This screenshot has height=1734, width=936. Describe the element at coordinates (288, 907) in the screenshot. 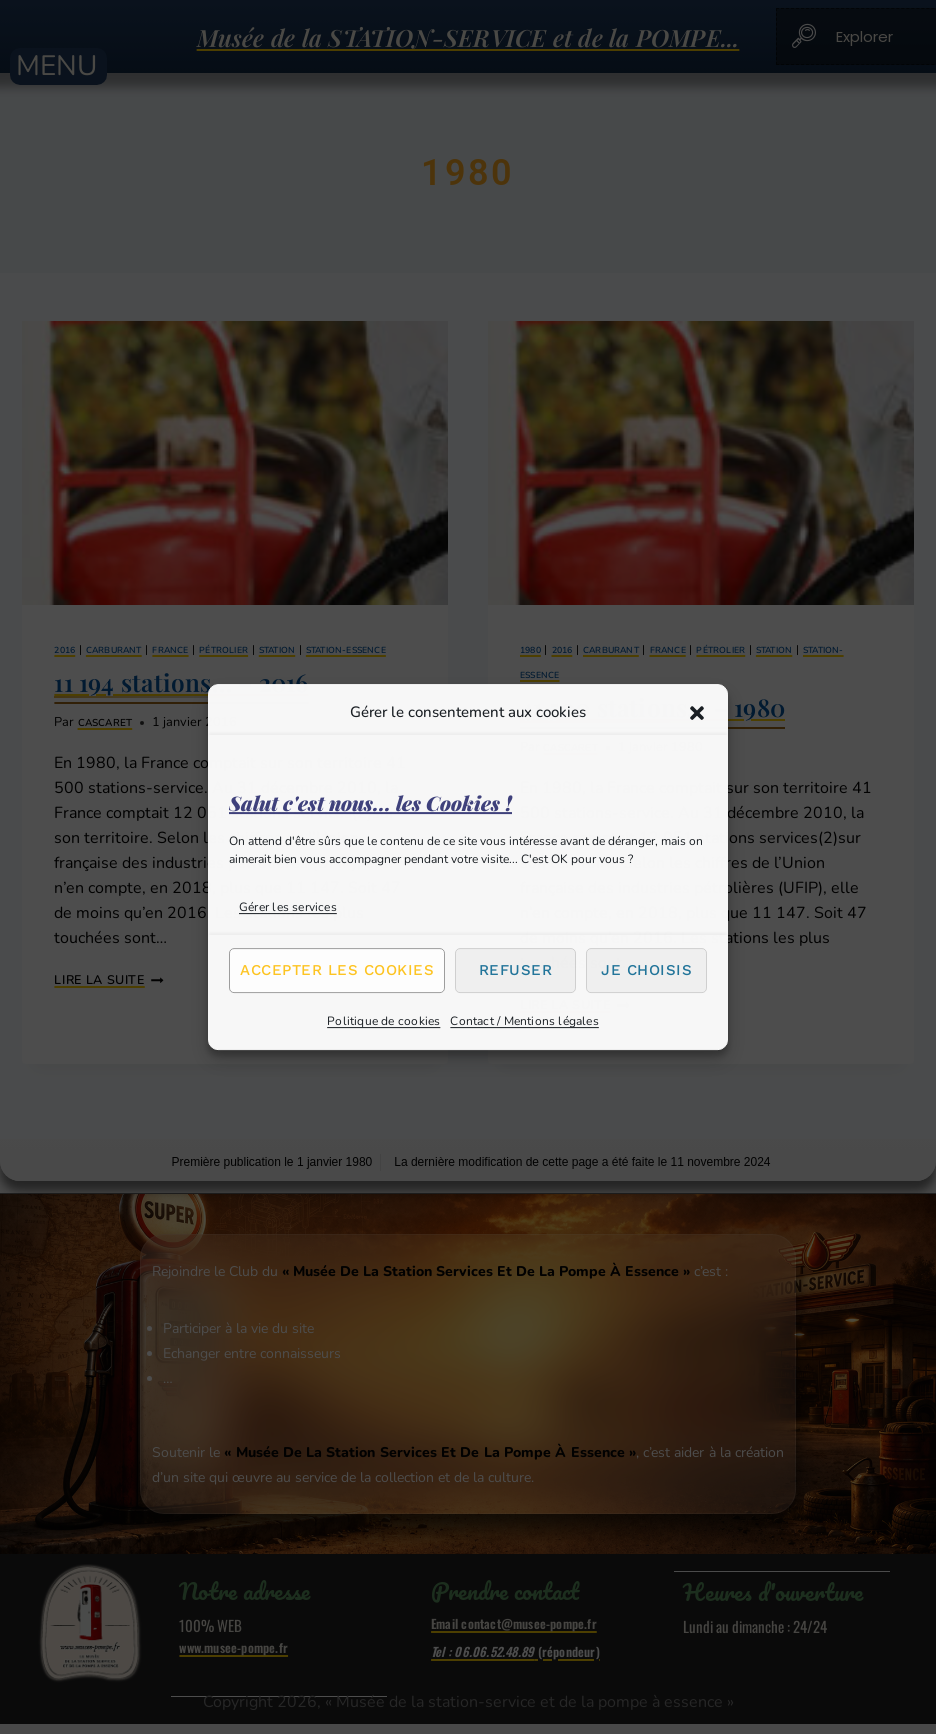

I see `Gérer les services` at that location.